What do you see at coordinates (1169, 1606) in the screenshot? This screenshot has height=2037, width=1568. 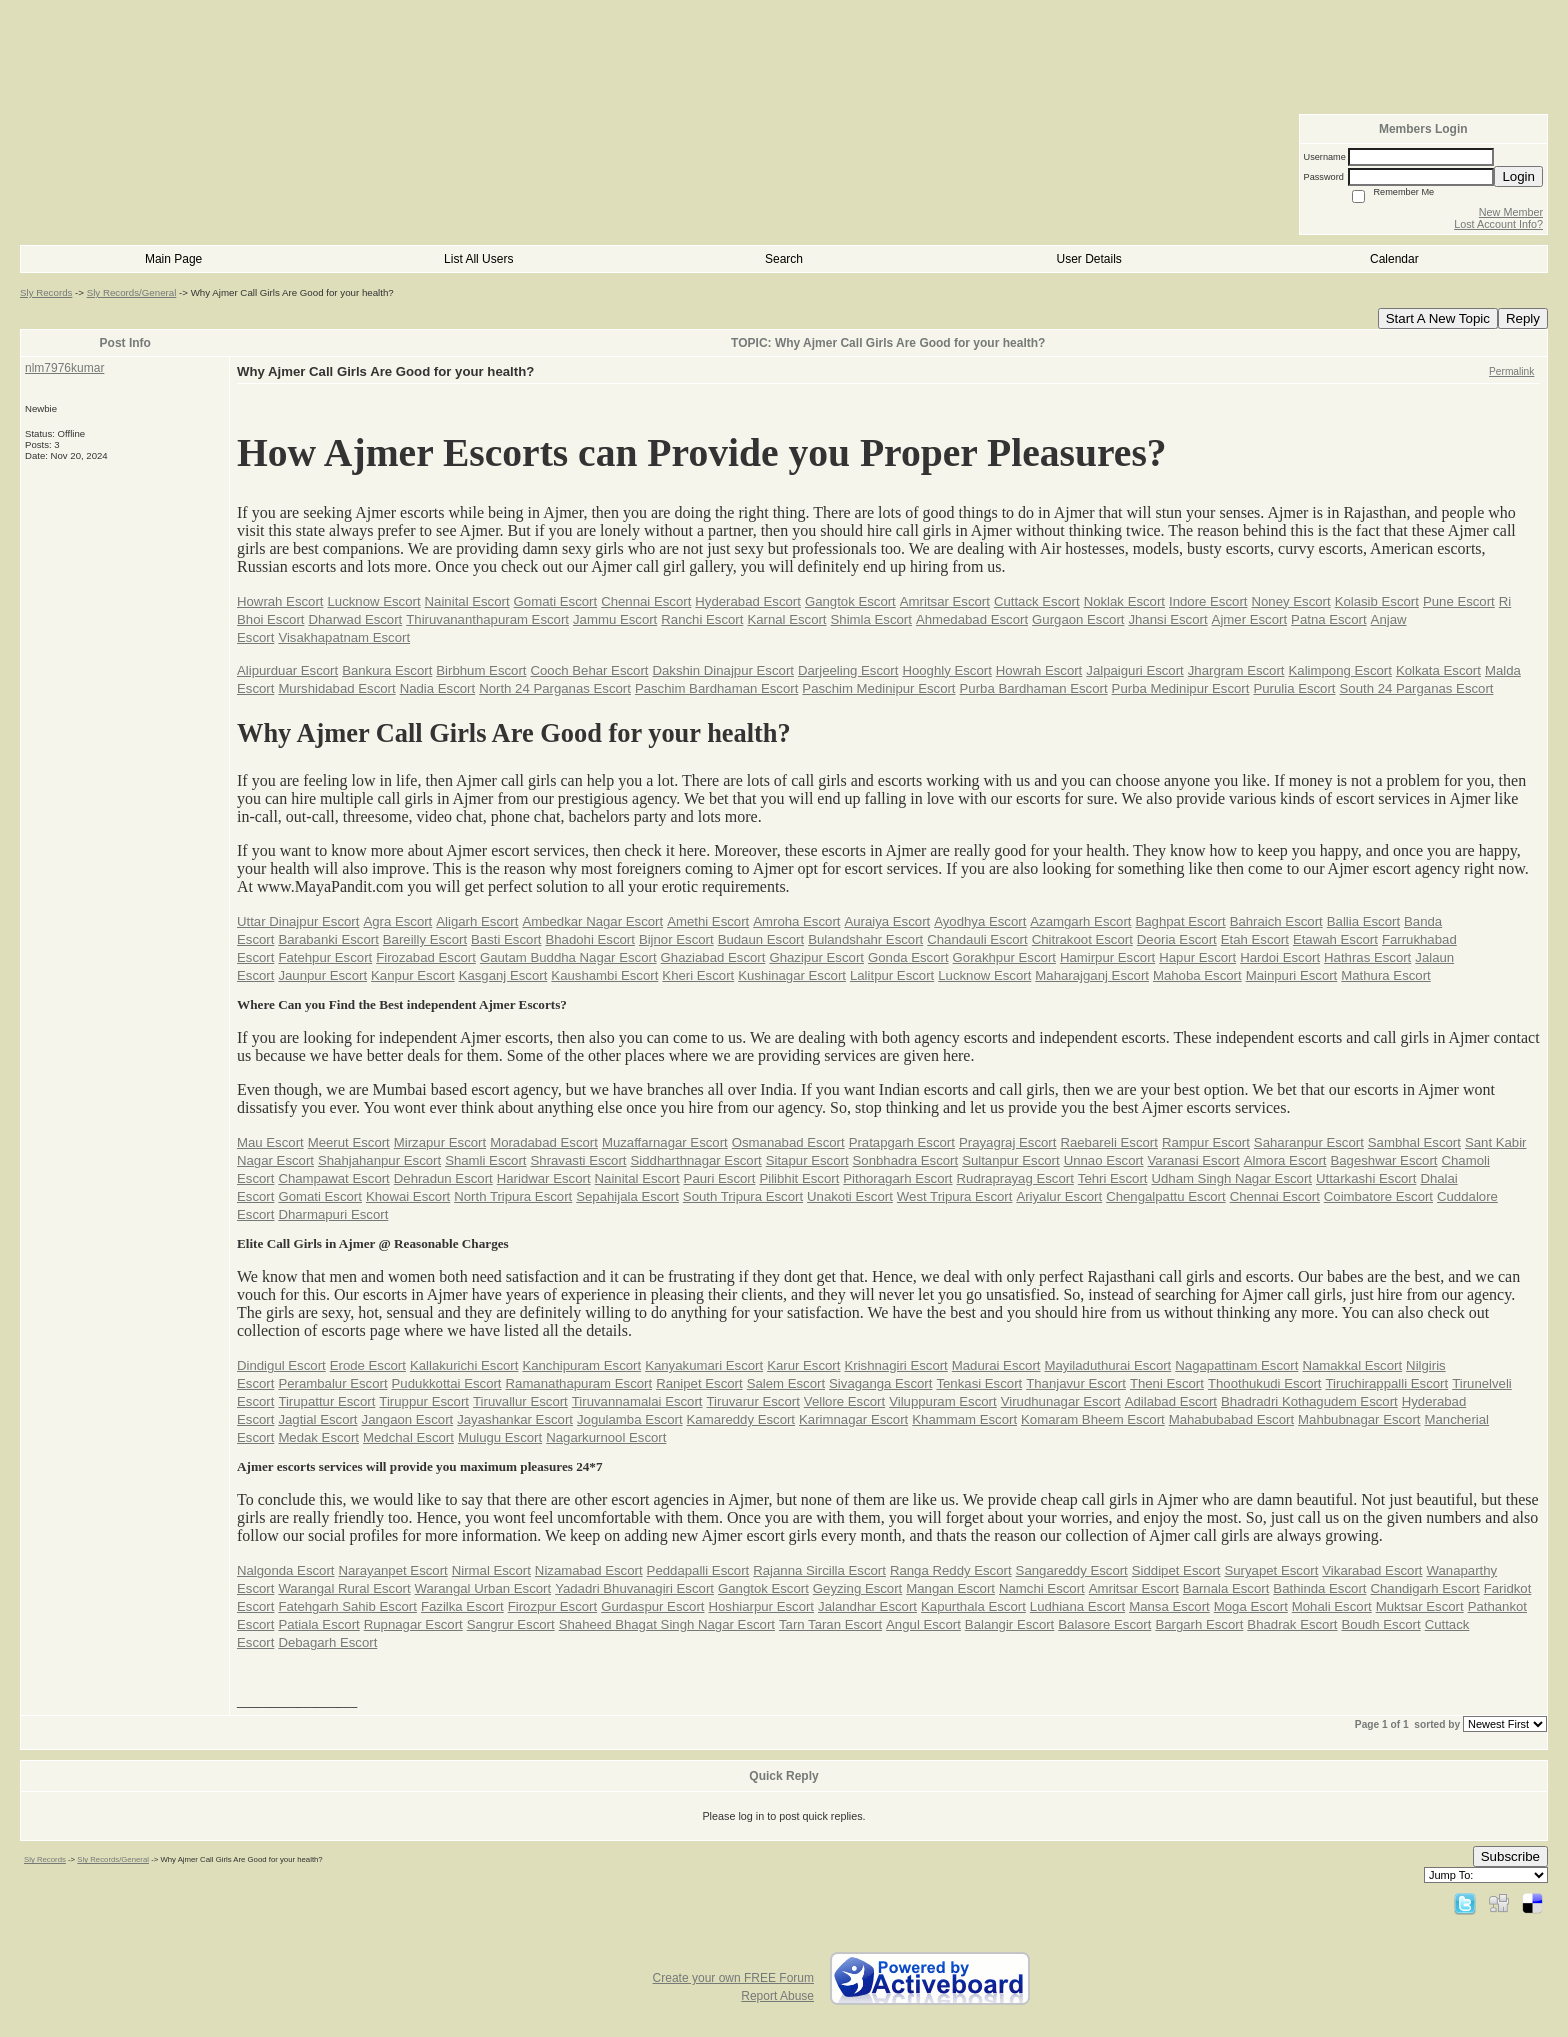 I see `Mansa Escort` at bounding box center [1169, 1606].